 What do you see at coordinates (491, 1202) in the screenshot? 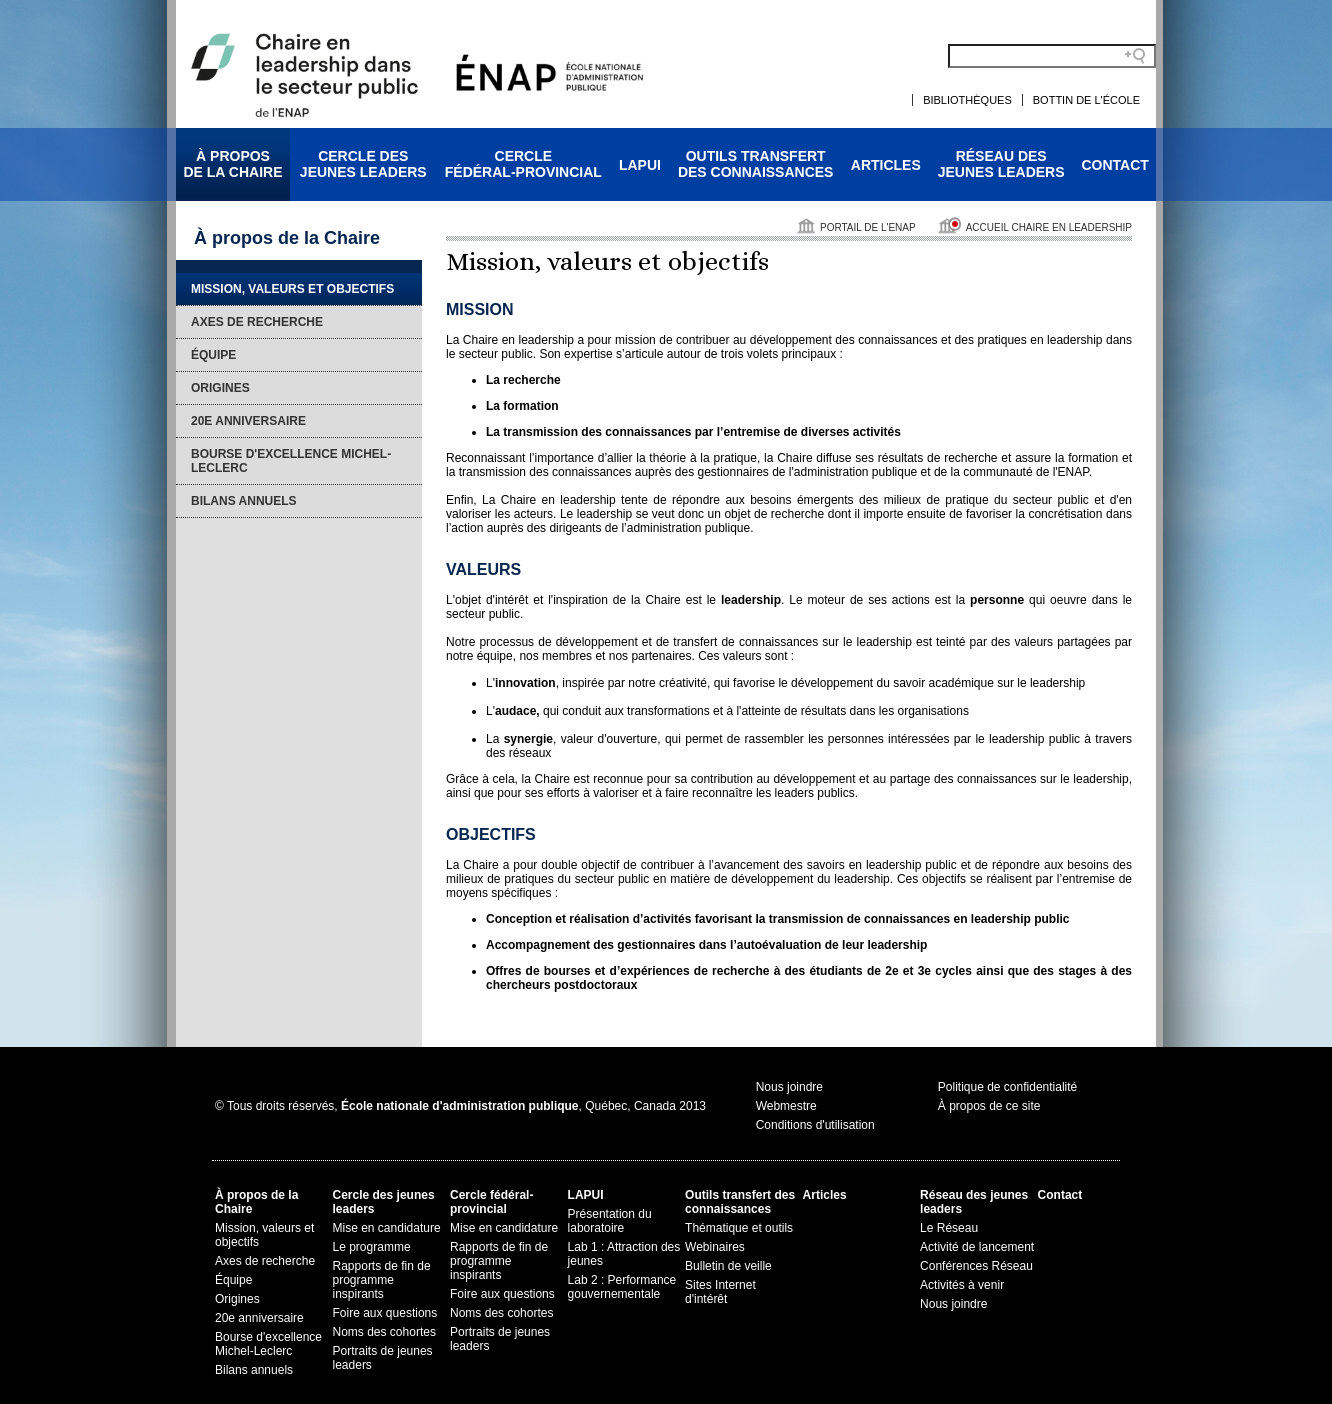
I see `Cercle fédéral-provincial` at bounding box center [491, 1202].